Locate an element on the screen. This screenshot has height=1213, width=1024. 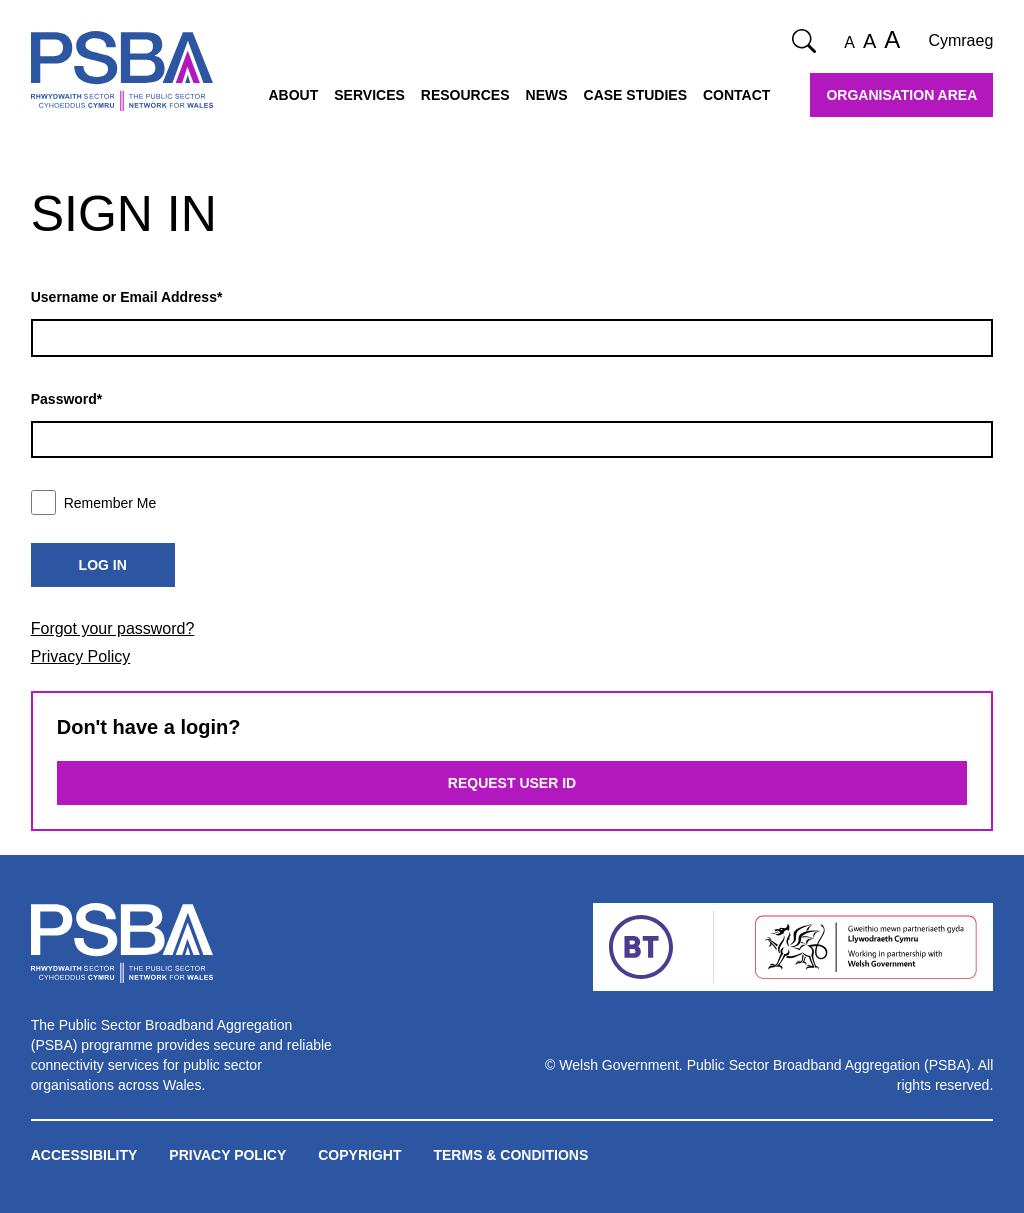
Remember Me is located at coordinates (94, 502).